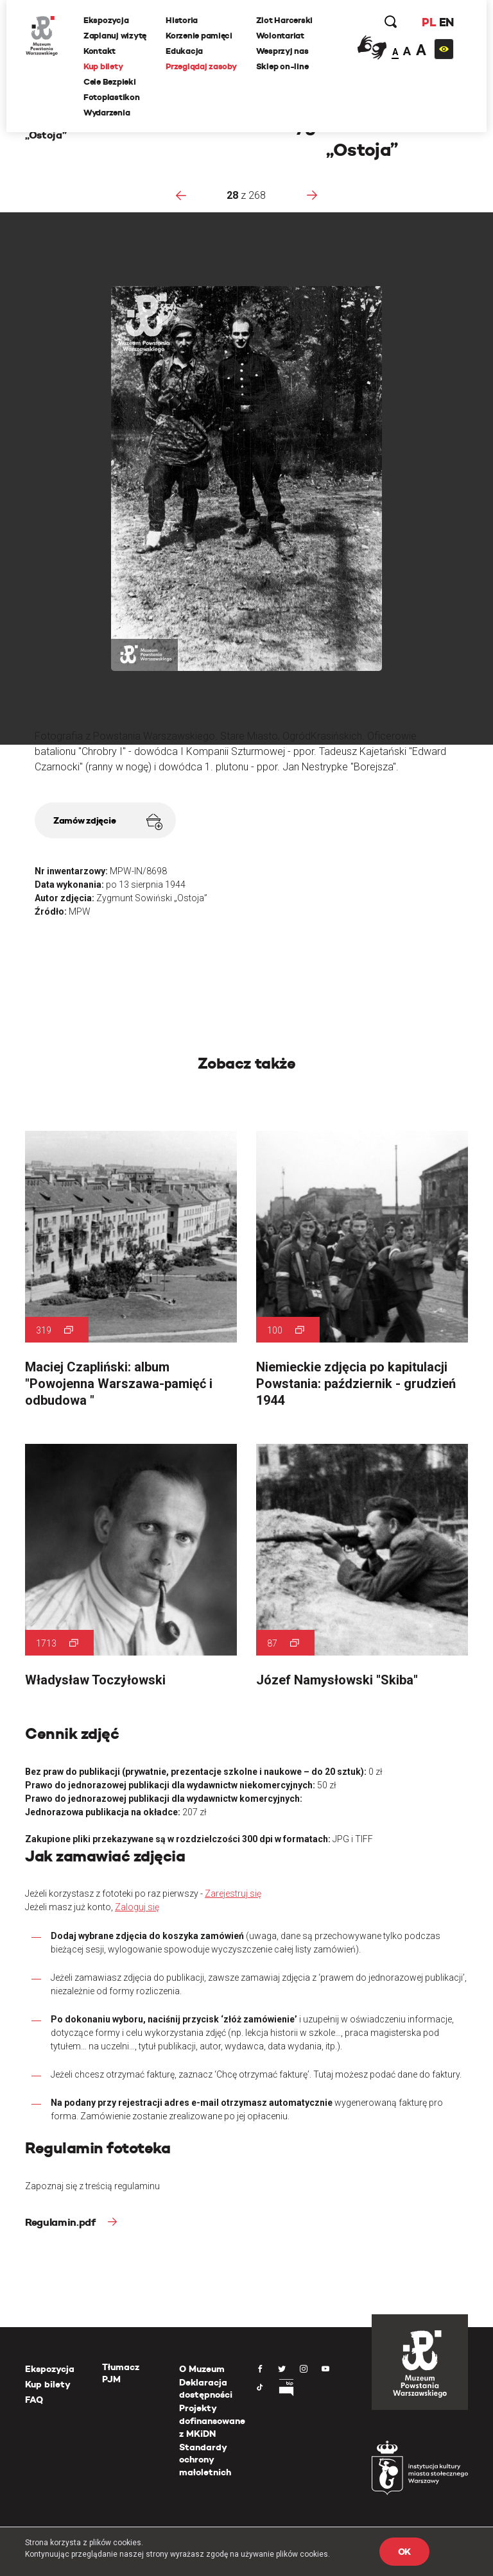 The image size is (493, 2576). I want to click on Historia, so click(182, 20).